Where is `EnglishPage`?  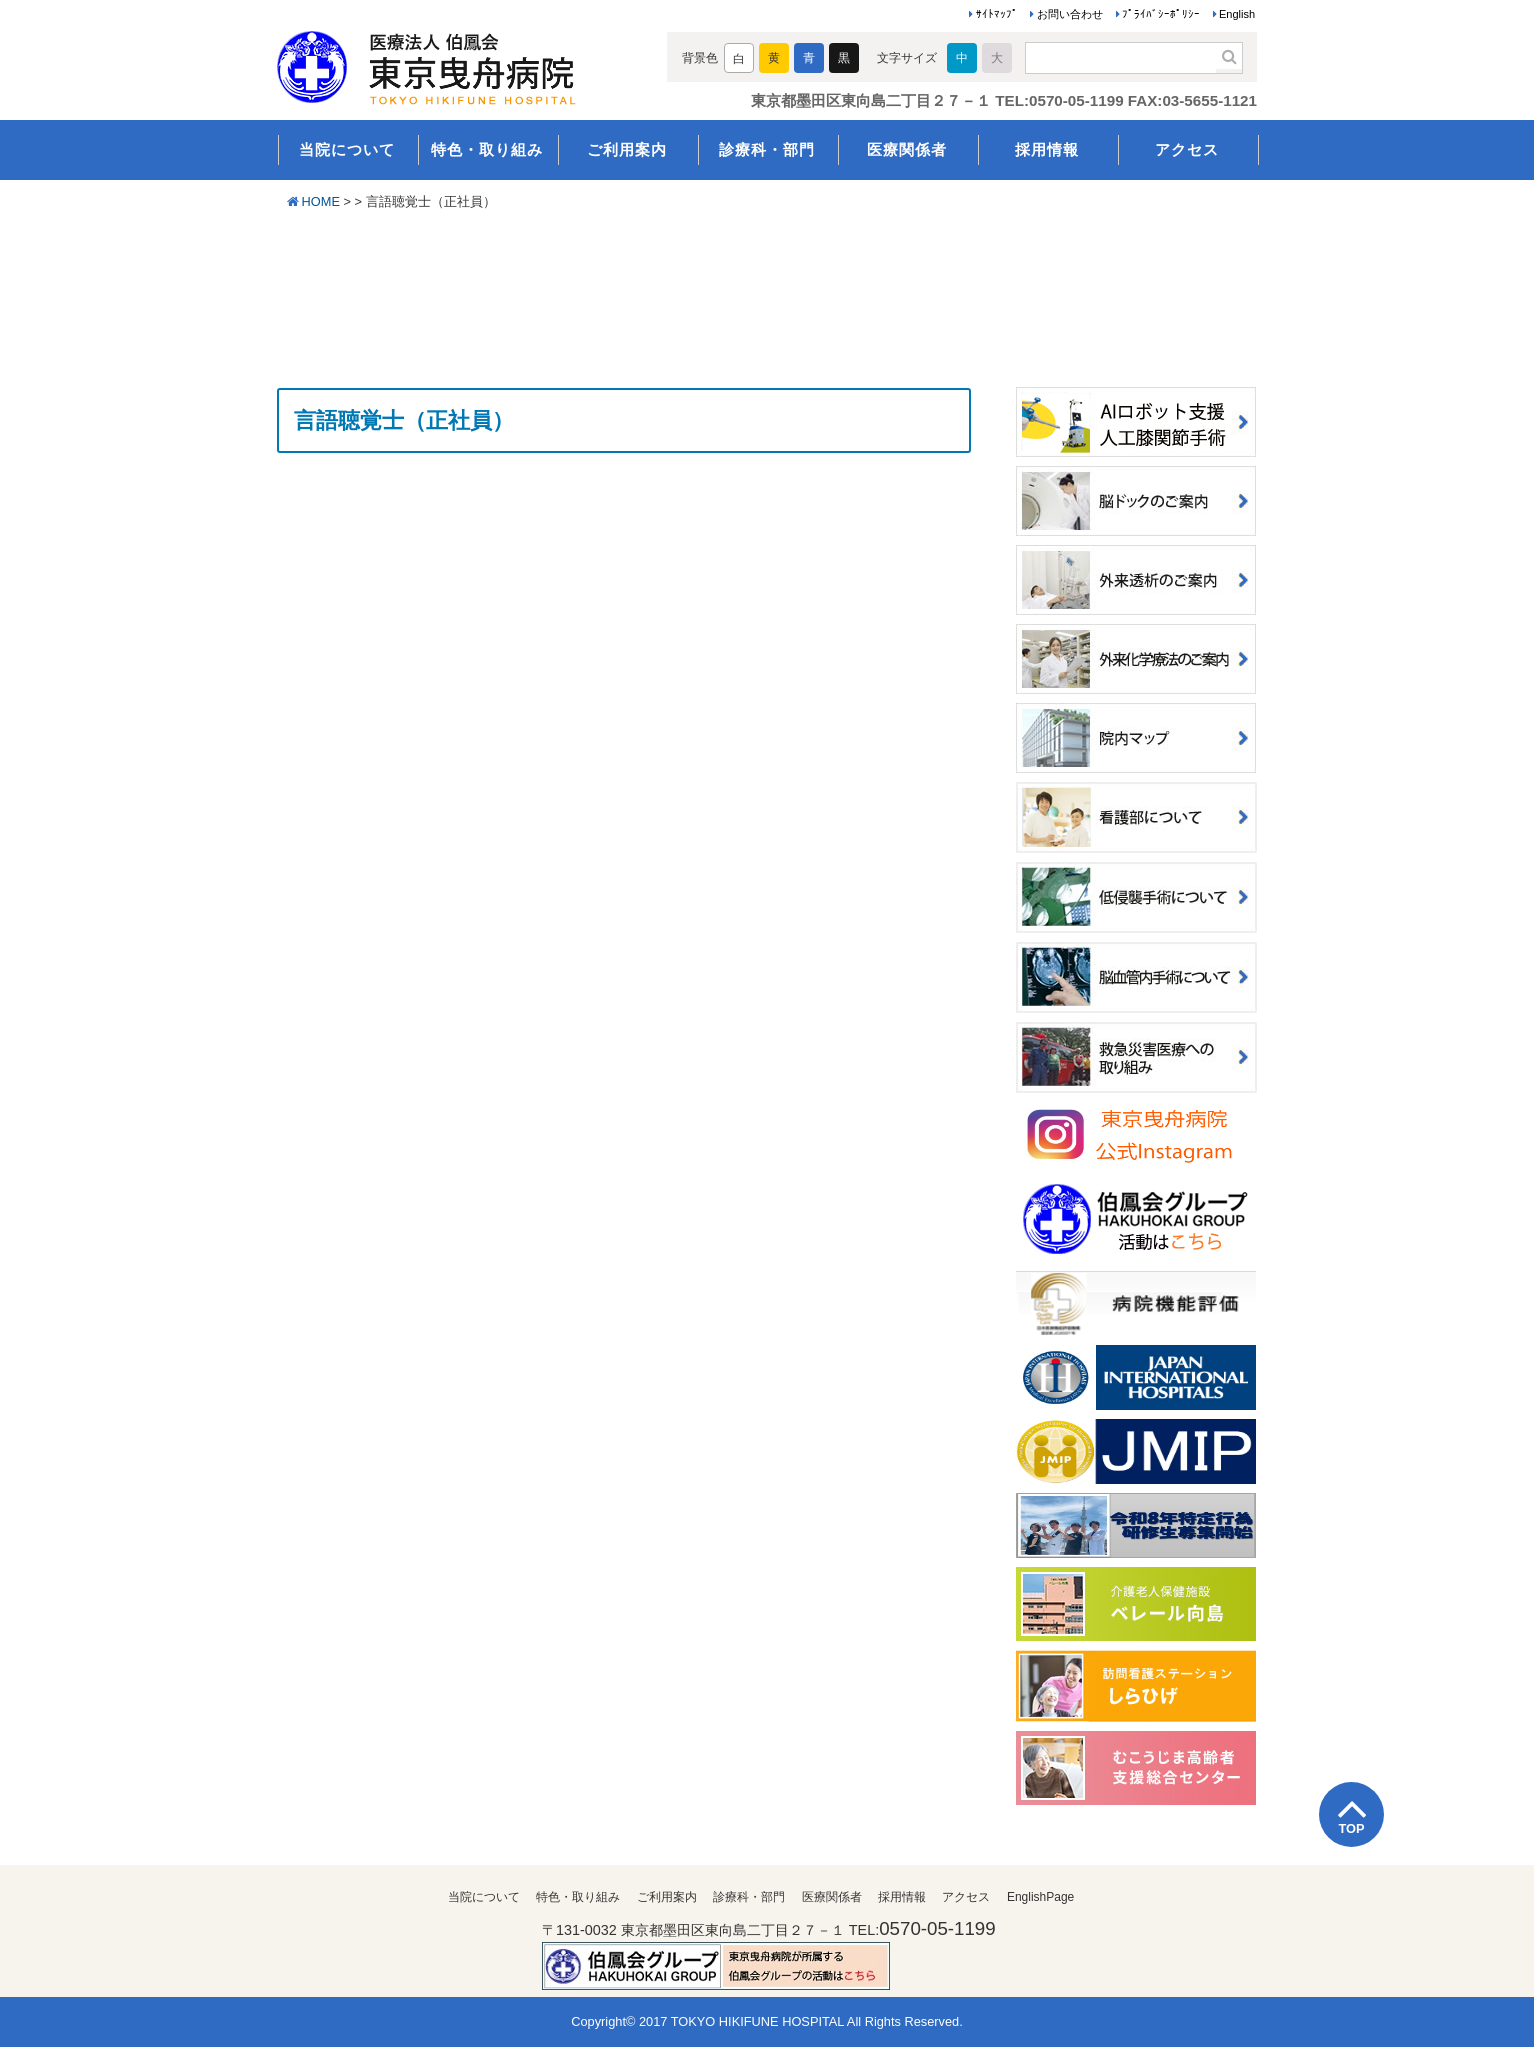 EnglishPage is located at coordinates (1040, 1897).